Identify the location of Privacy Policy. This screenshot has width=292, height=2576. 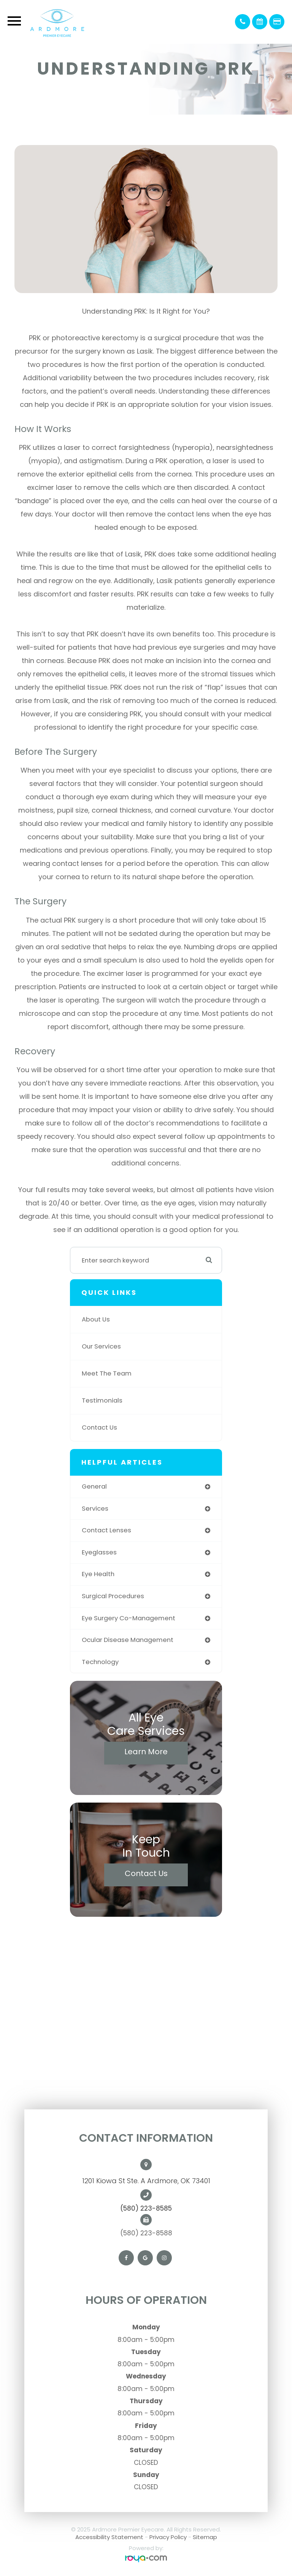
(168, 2537).